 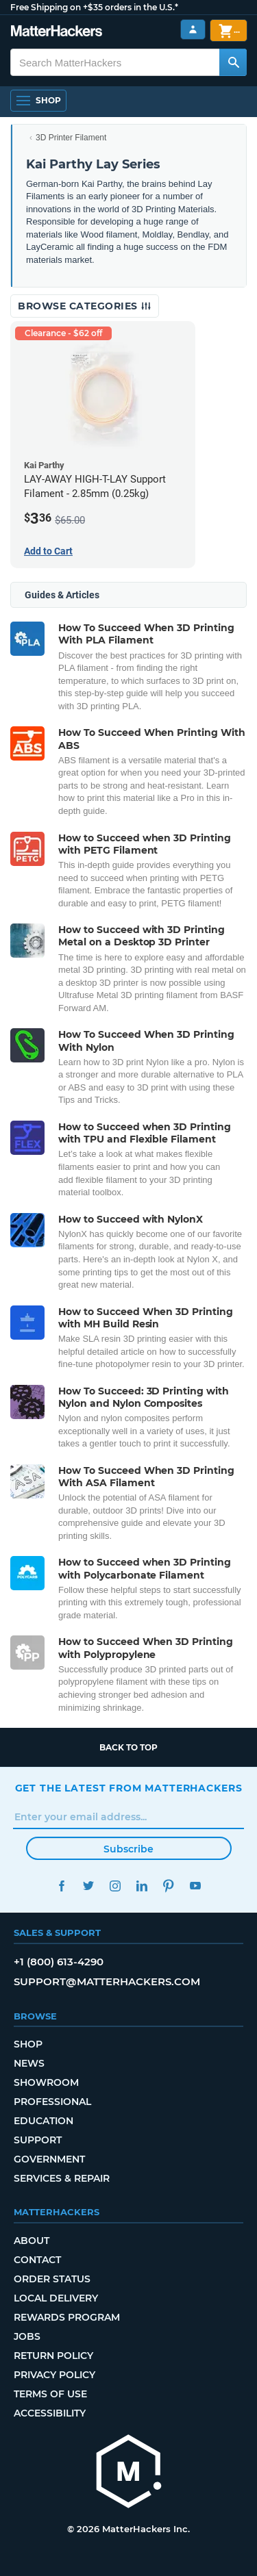 What do you see at coordinates (94, 7) in the screenshot?
I see `Free Shipping on +$35 orders in the U.S.*` at bounding box center [94, 7].